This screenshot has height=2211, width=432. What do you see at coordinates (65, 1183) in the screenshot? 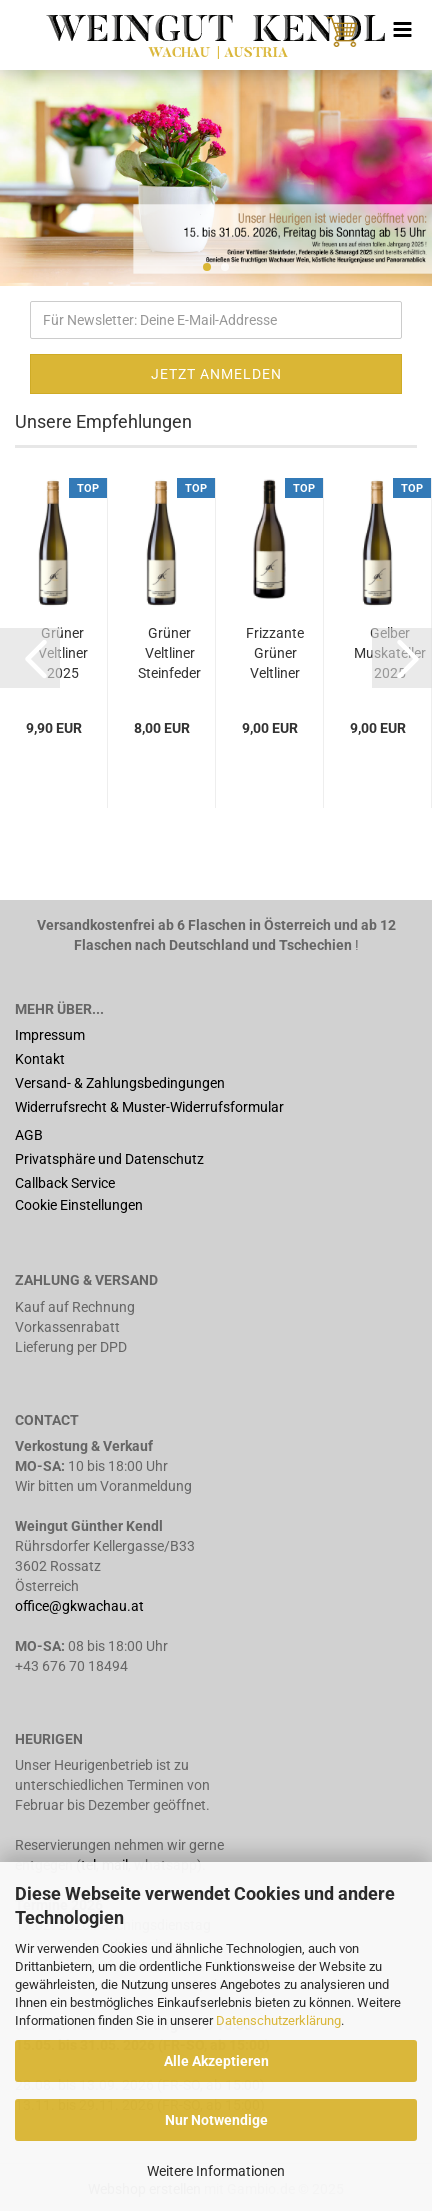
I see `Callback Service` at bounding box center [65, 1183].